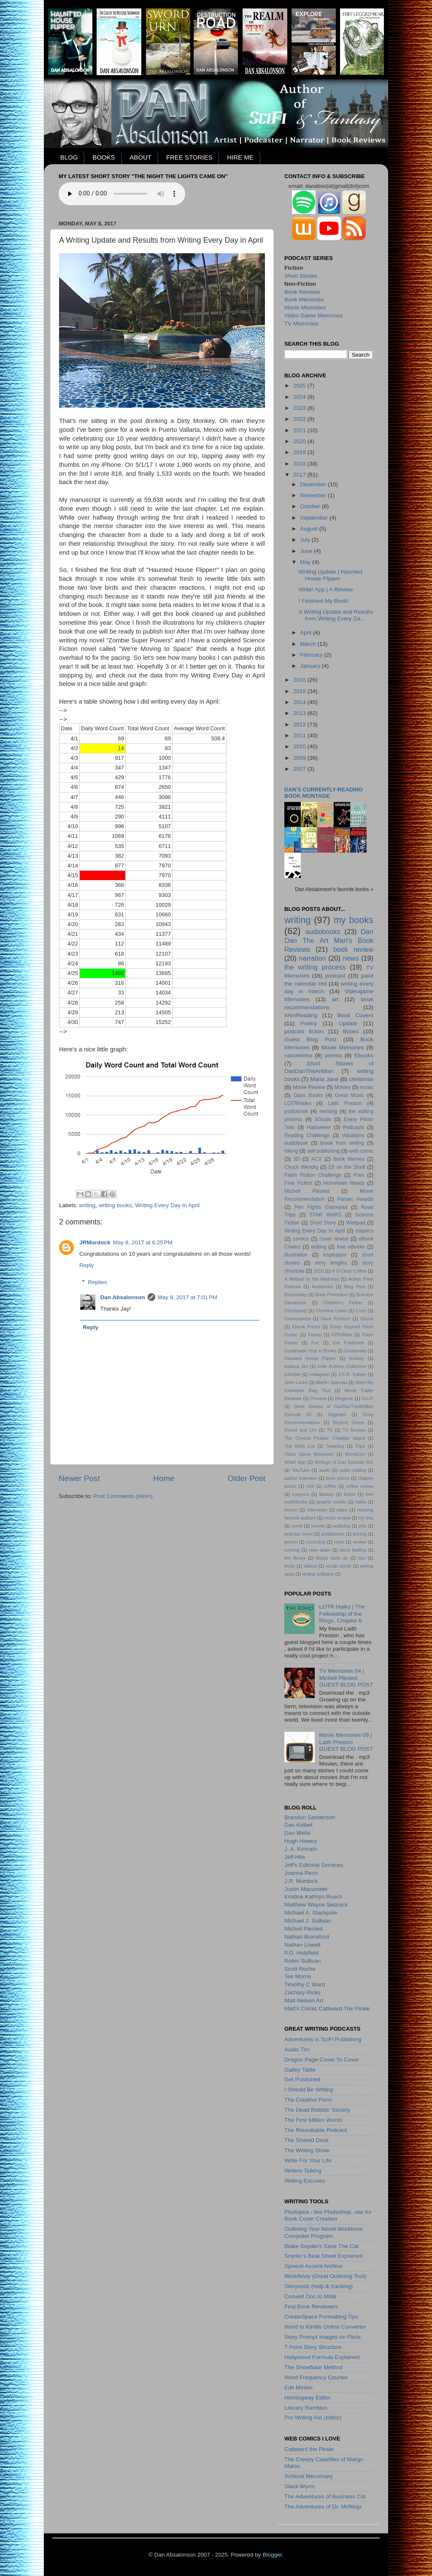 The width and height of the screenshot is (432, 2576). I want to click on 2009, so click(300, 758).